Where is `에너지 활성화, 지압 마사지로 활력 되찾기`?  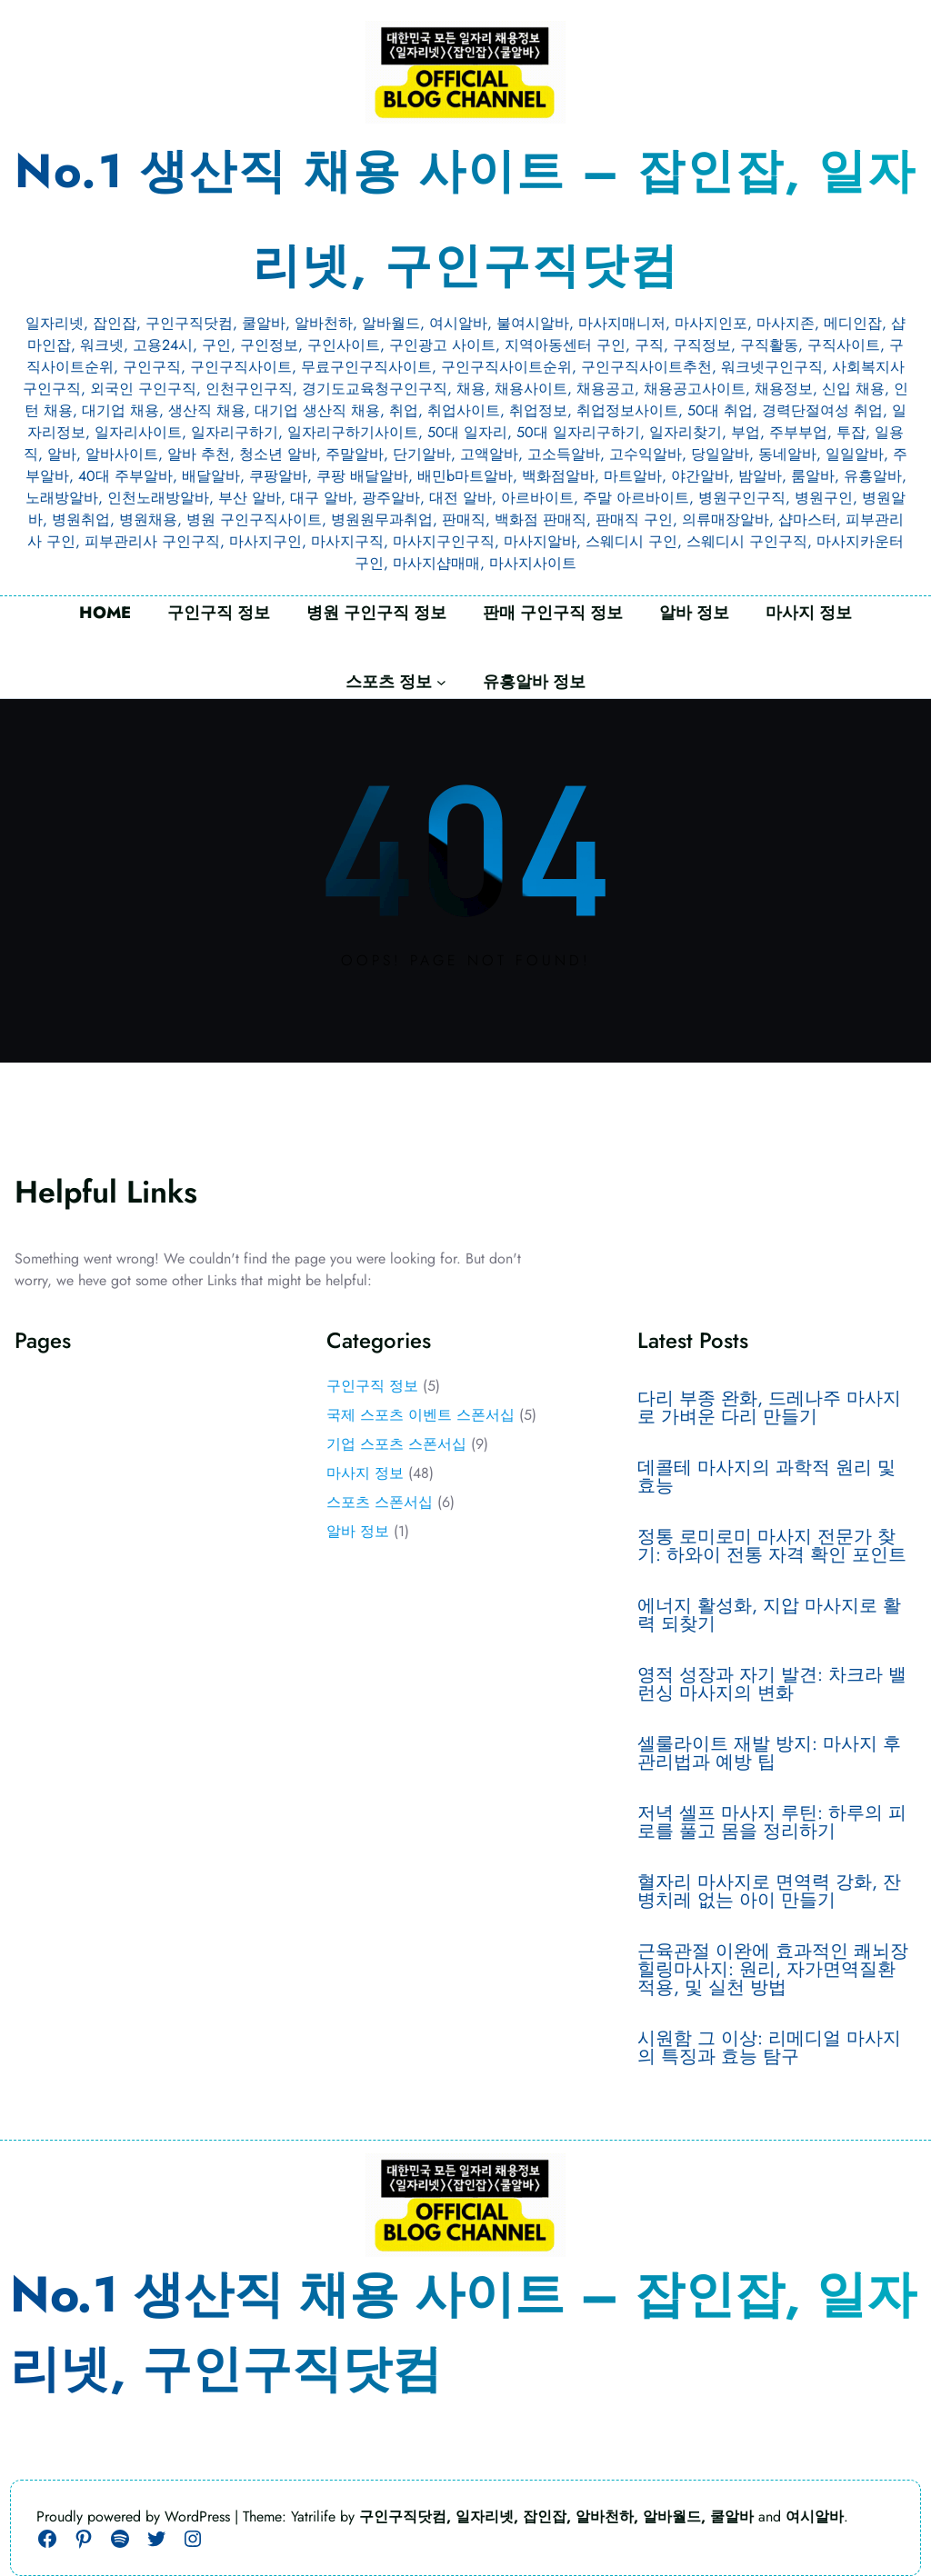
에너지 활성화, 지압 마사지로 활력 되찾기 is located at coordinates (769, 1615).